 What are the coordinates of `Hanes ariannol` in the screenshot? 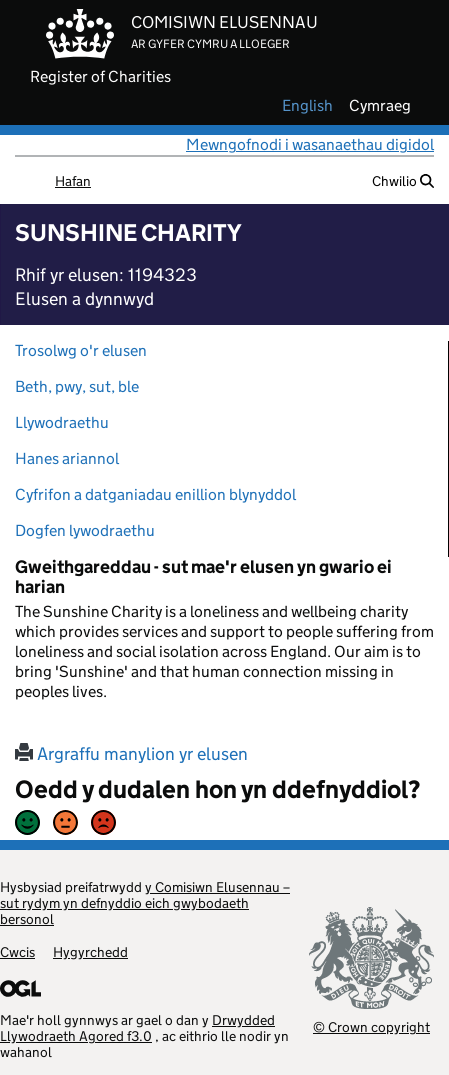 It's located at (67, 458).